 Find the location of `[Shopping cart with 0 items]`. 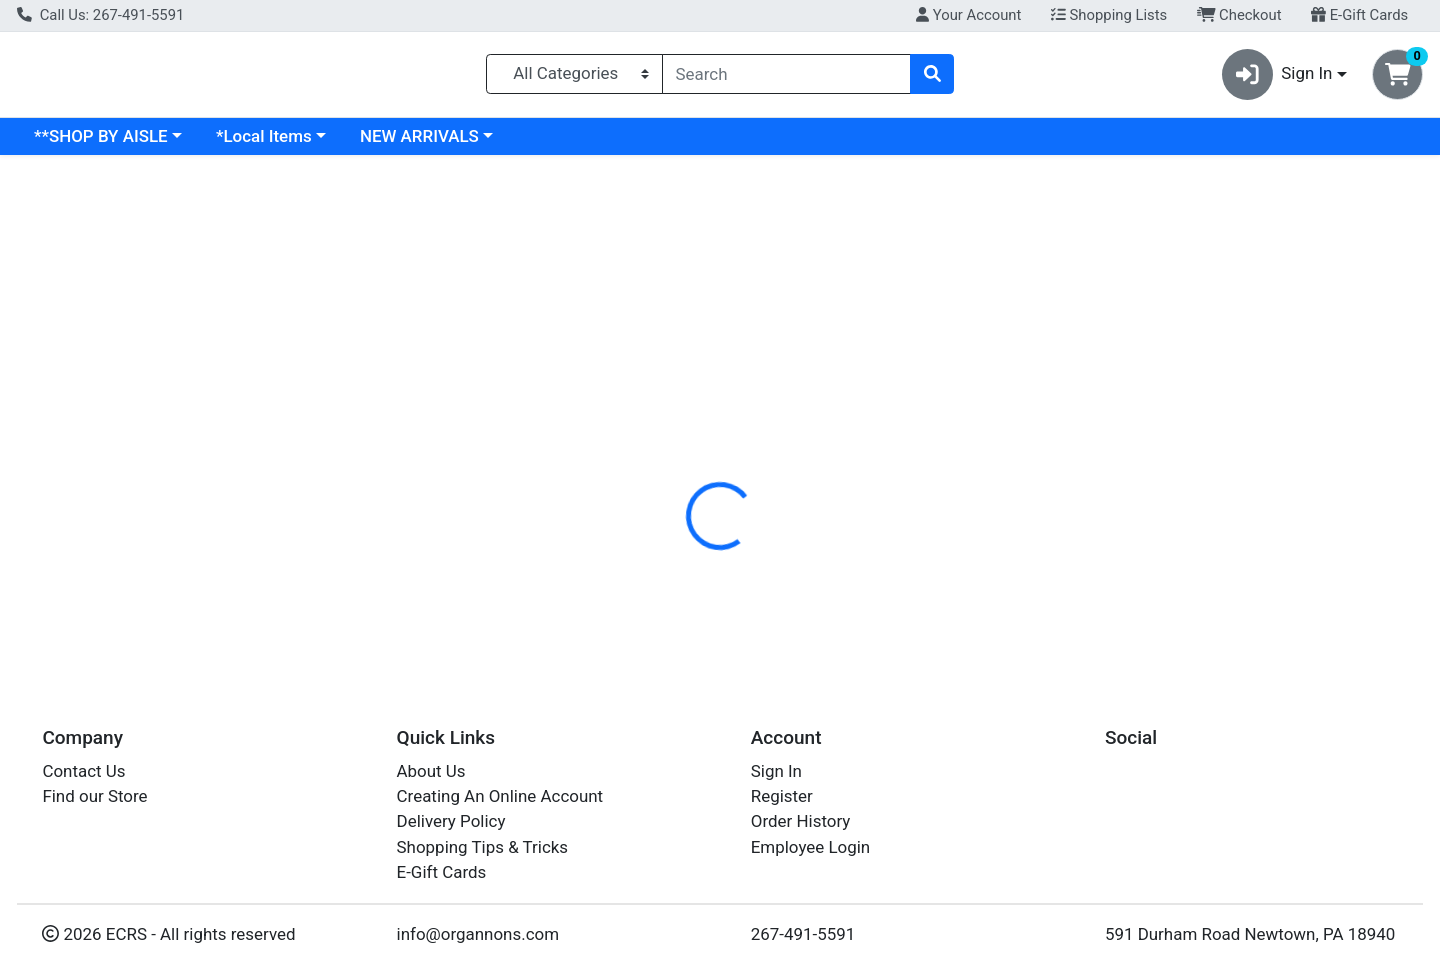

[Shopping cart with 0 items] is located at coordinates (1397, 78).